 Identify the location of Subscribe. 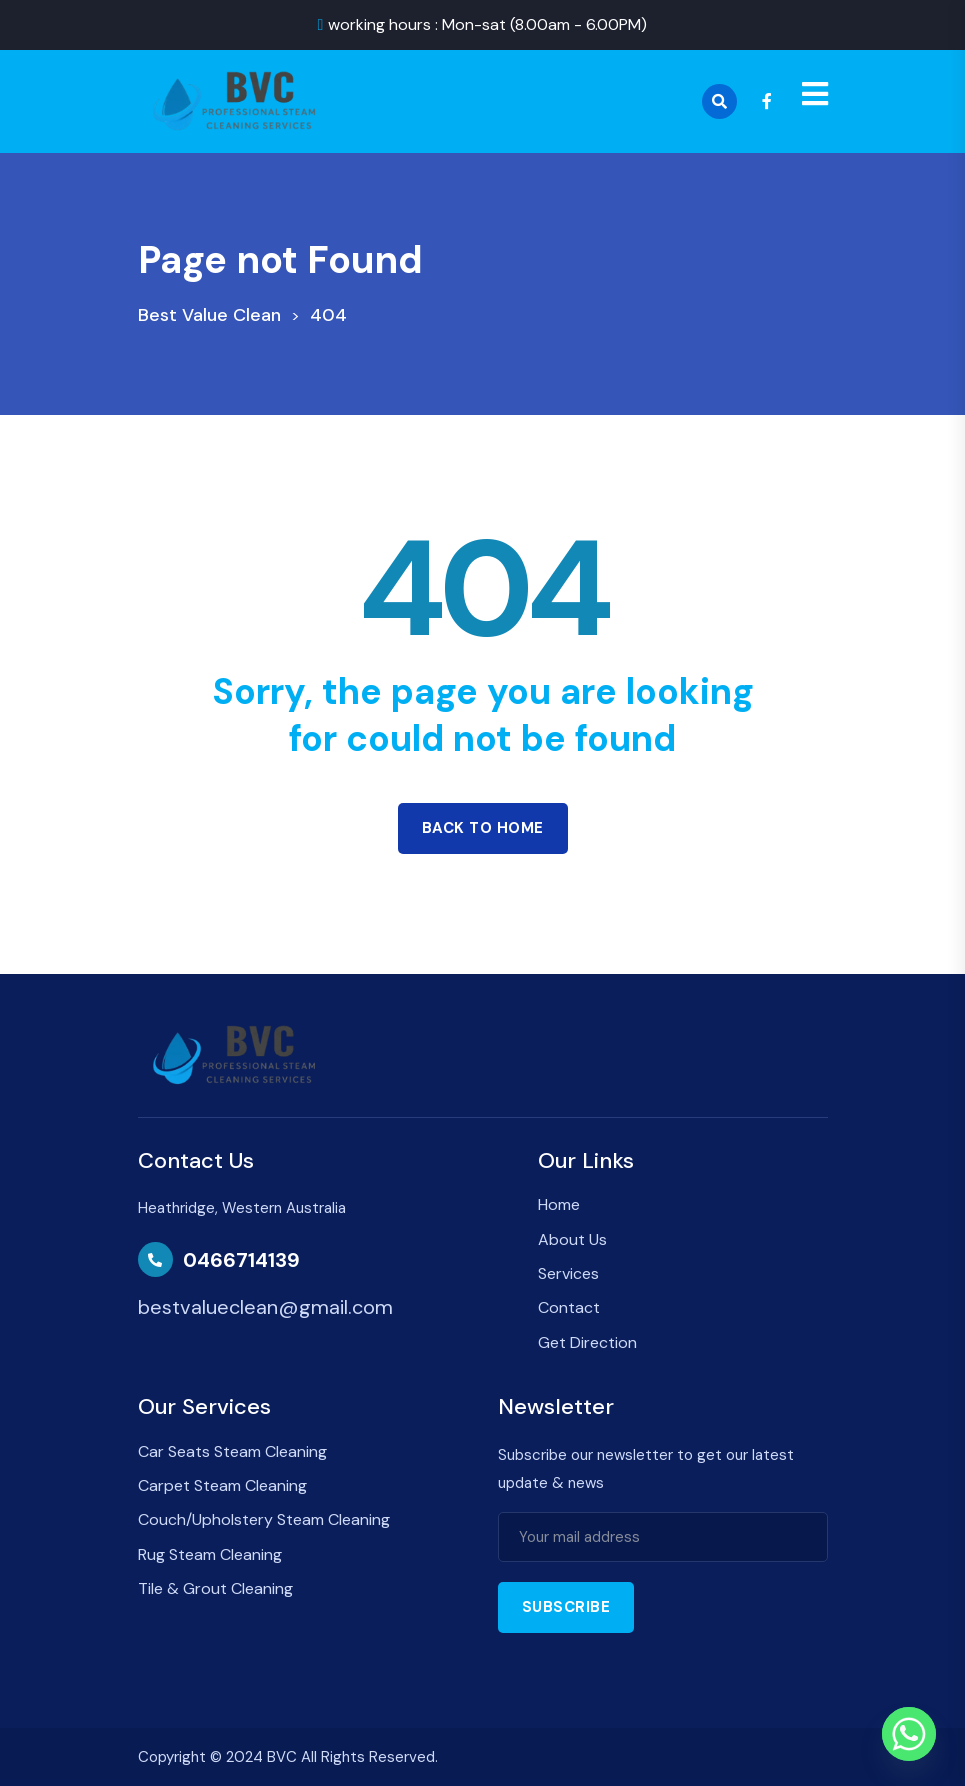
(566, 1607).